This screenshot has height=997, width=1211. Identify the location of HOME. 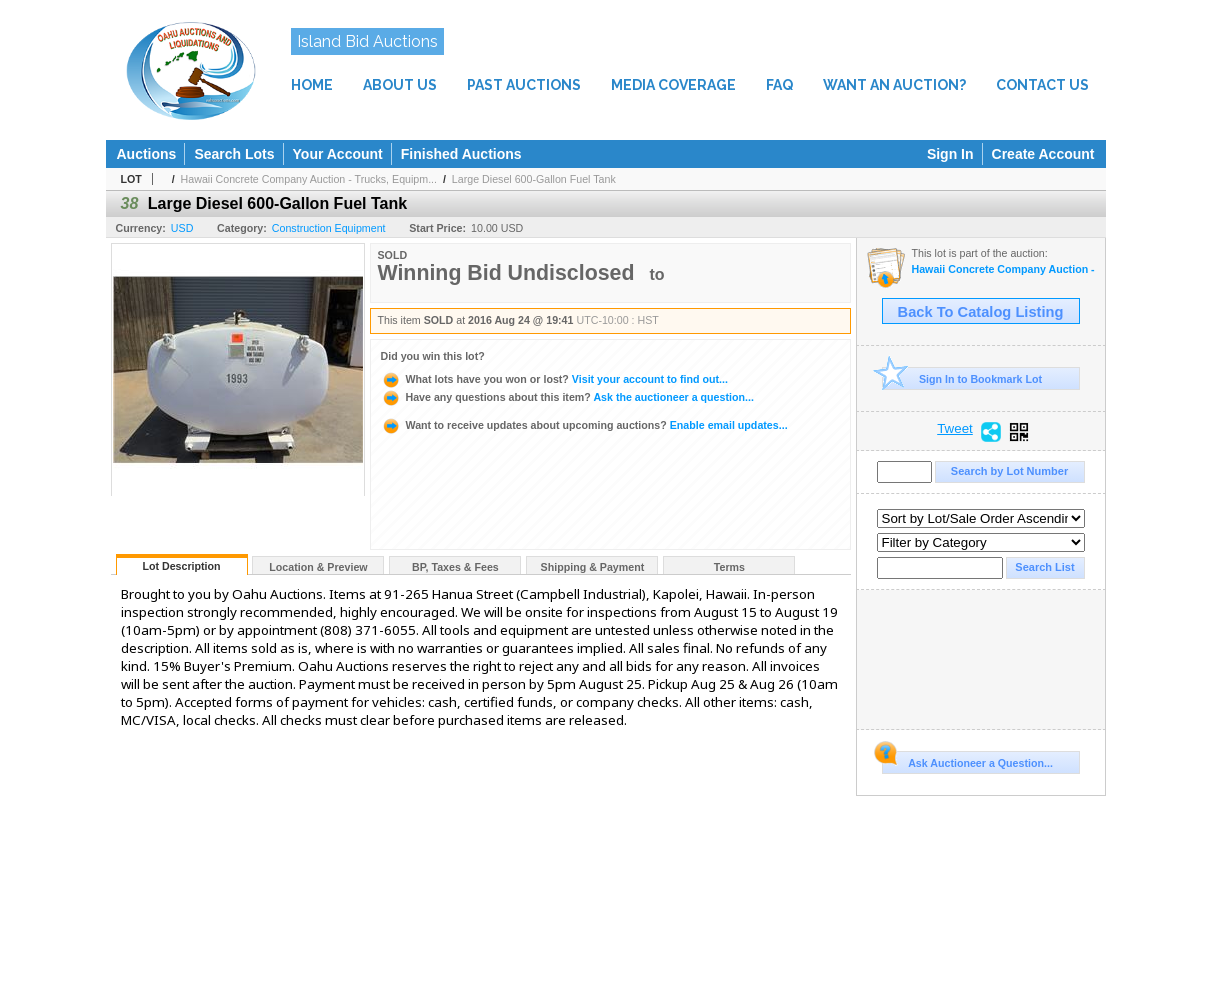
(312, 85).